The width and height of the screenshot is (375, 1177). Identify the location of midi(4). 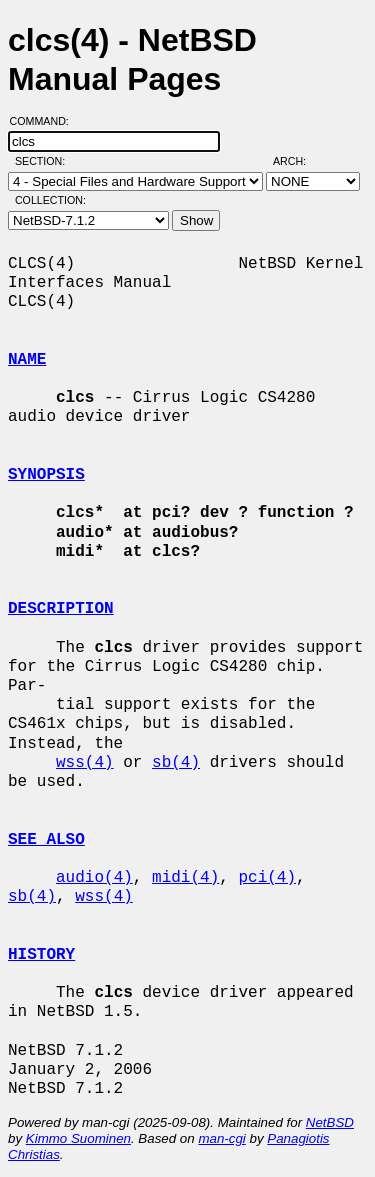
(185, 878).